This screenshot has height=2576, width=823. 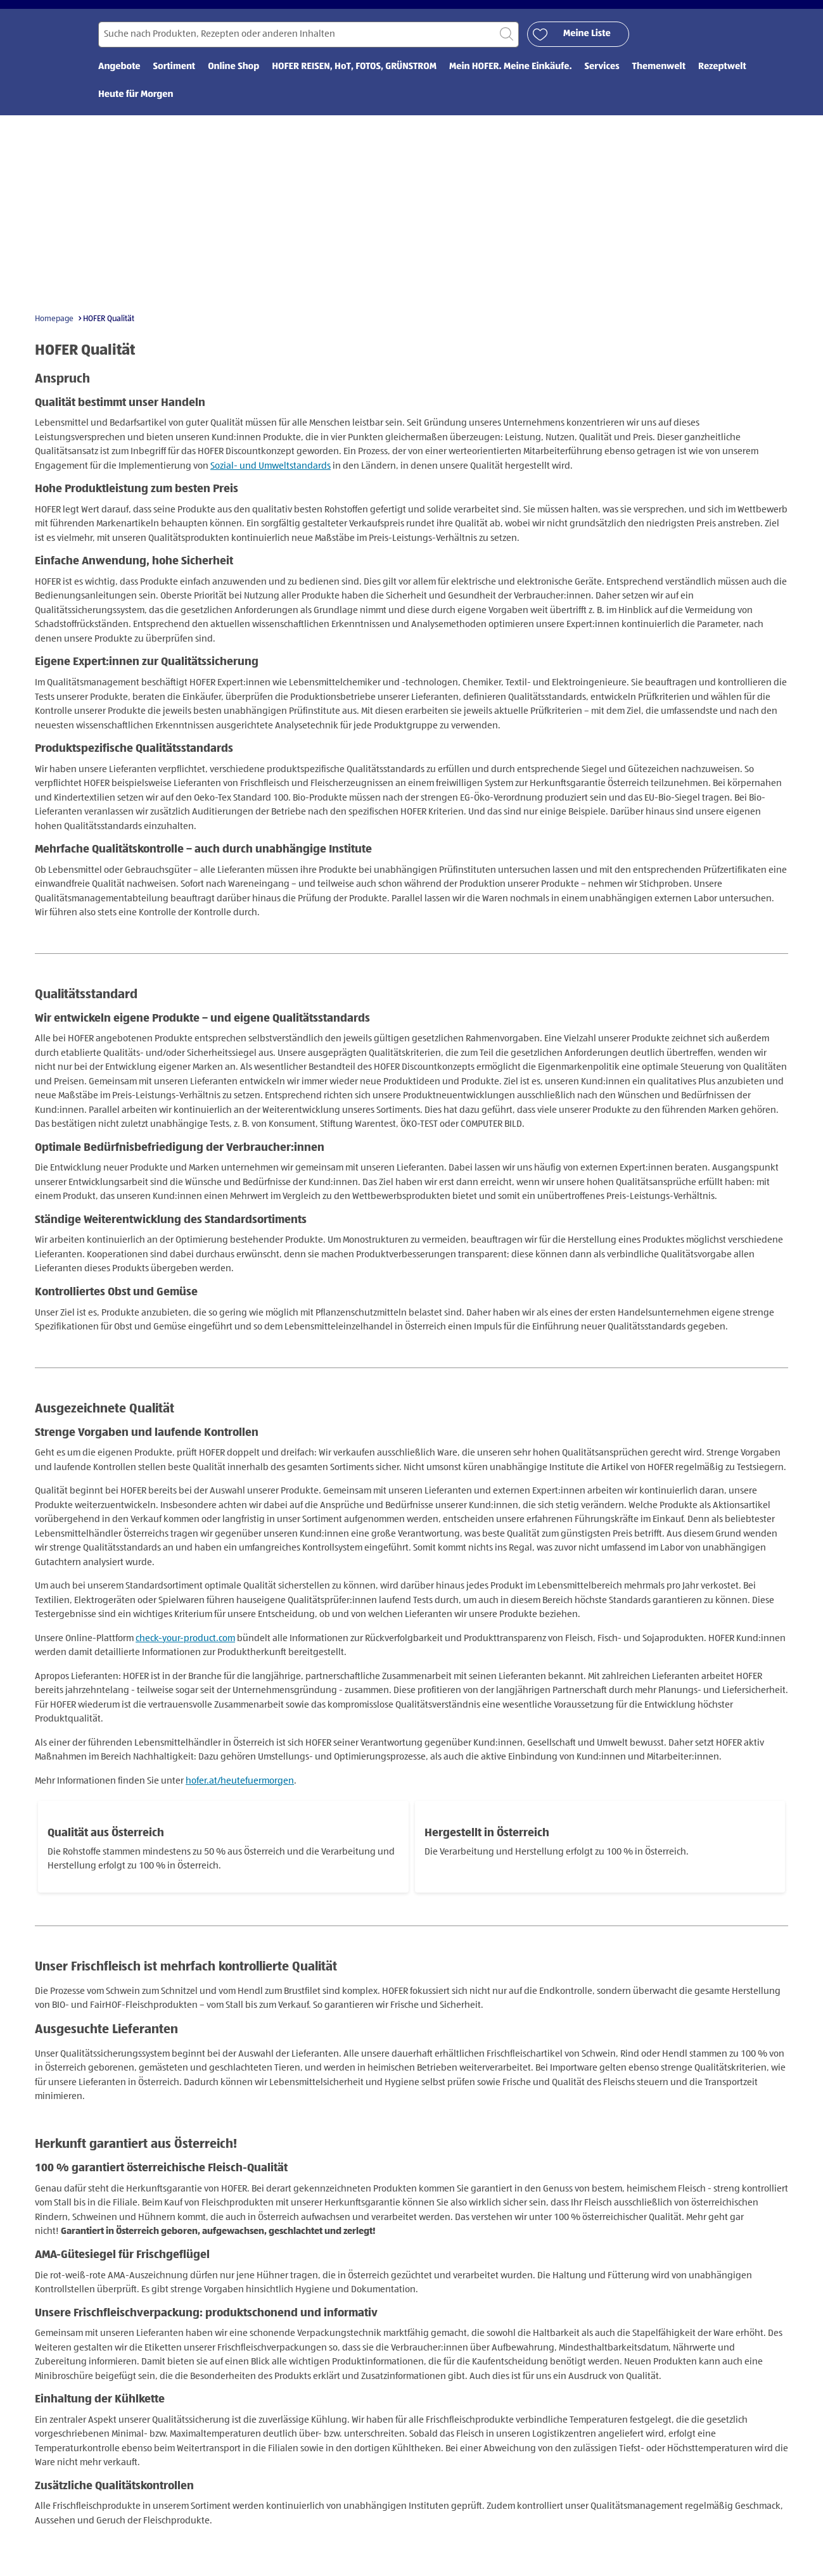 What do you see at coordinates (510, 81) in the screenshot?
I see `Mein HOFER. Meine Einkäufe. [menuitem]` at bounding box center [510, 81].